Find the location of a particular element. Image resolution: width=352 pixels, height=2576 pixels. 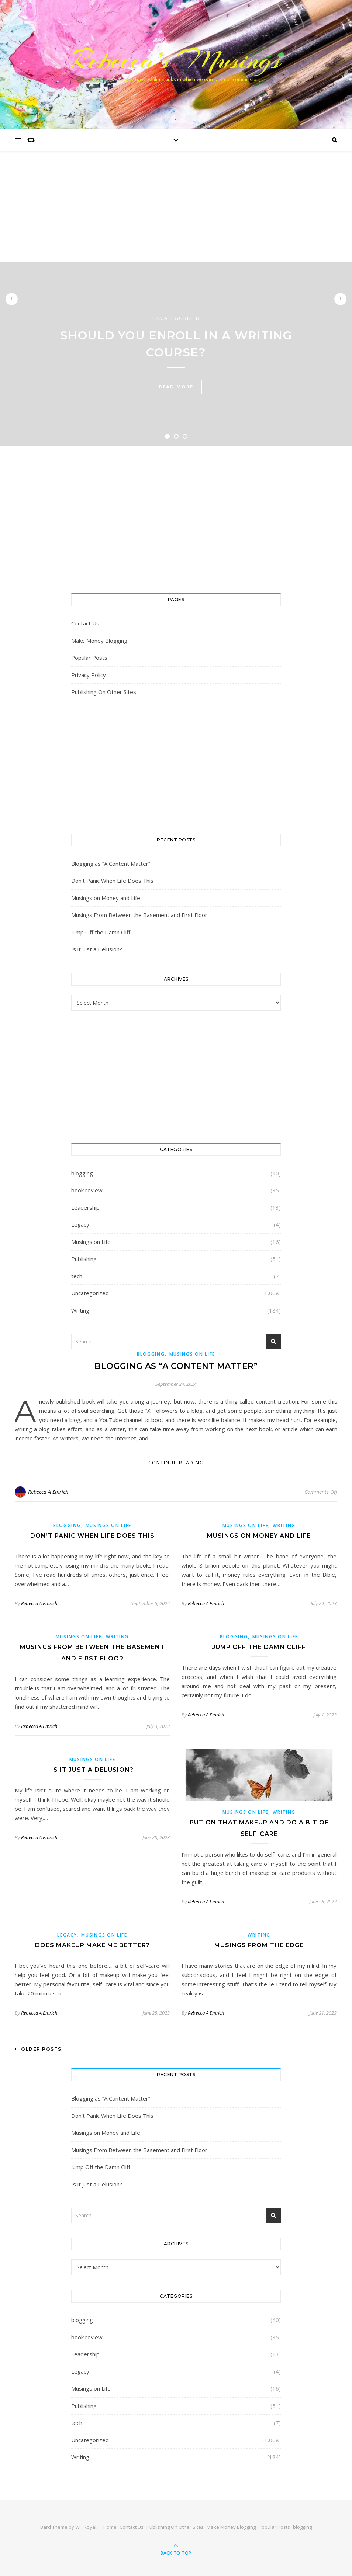

Rebecca A Emrich is located at coordinates (48, 1491).